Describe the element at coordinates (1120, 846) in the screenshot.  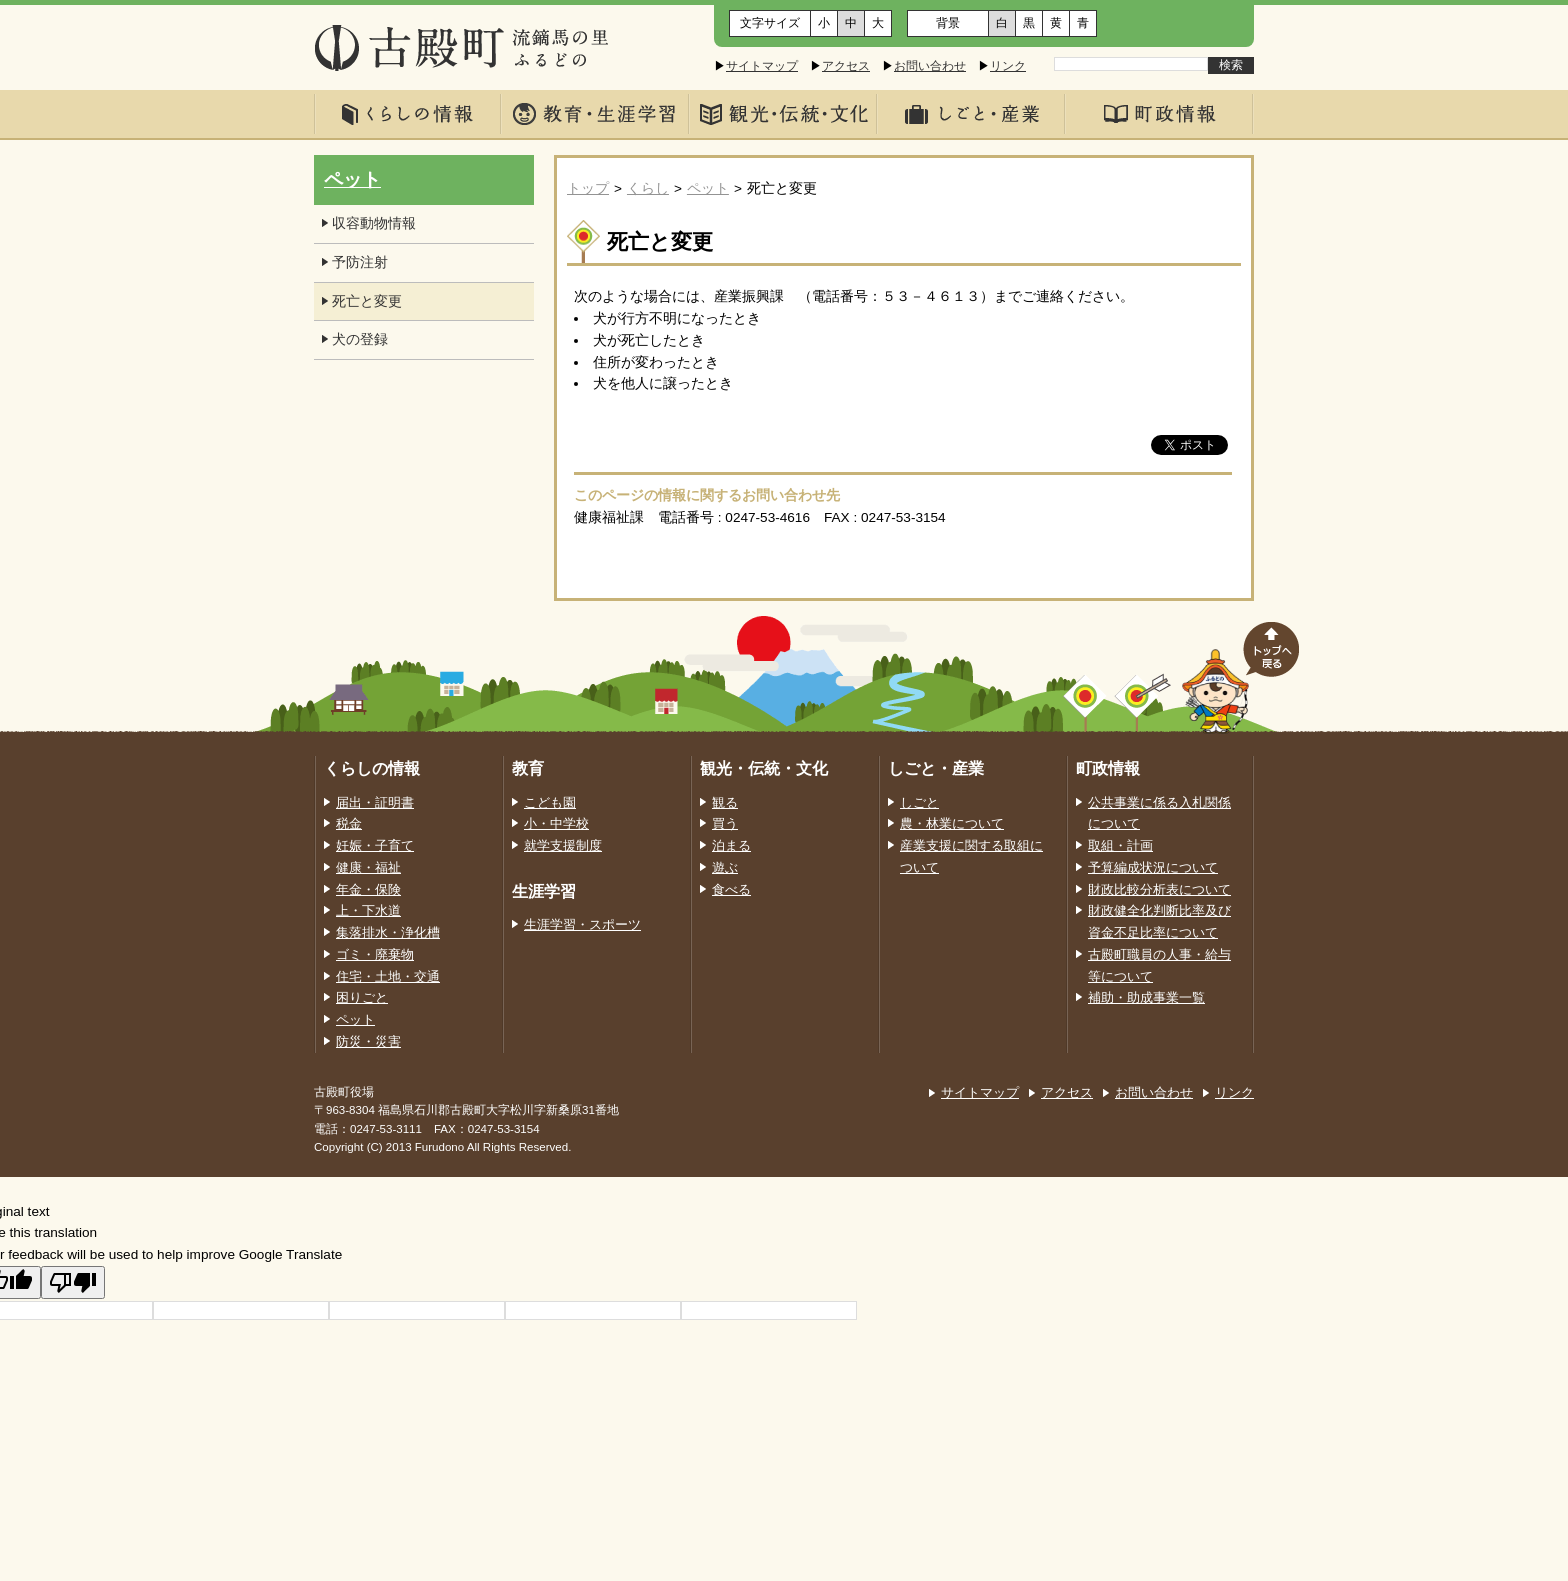
I see `取組・計画` at that location.